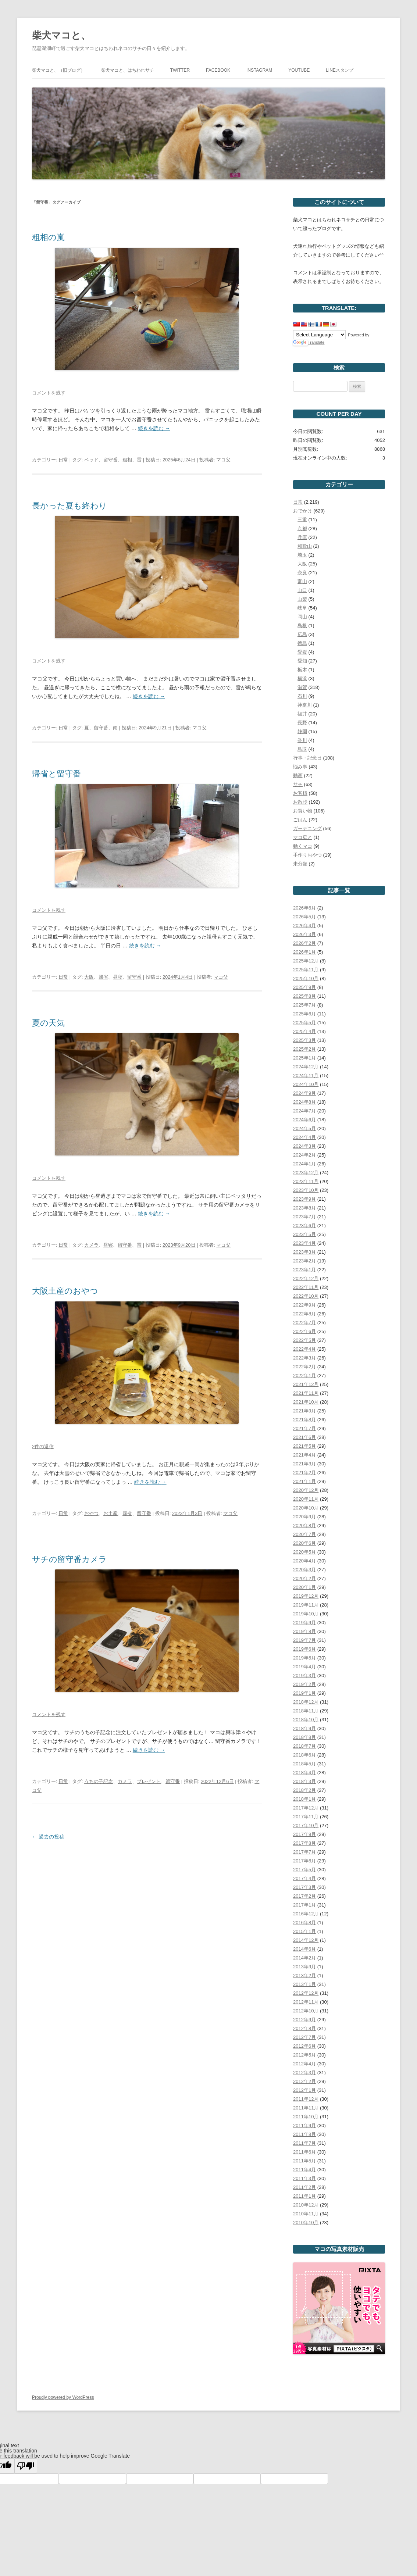  What do you see at coordinates (154, 428) in the screenshot?
I see `続きを読む` at bounding box center [154, 428].